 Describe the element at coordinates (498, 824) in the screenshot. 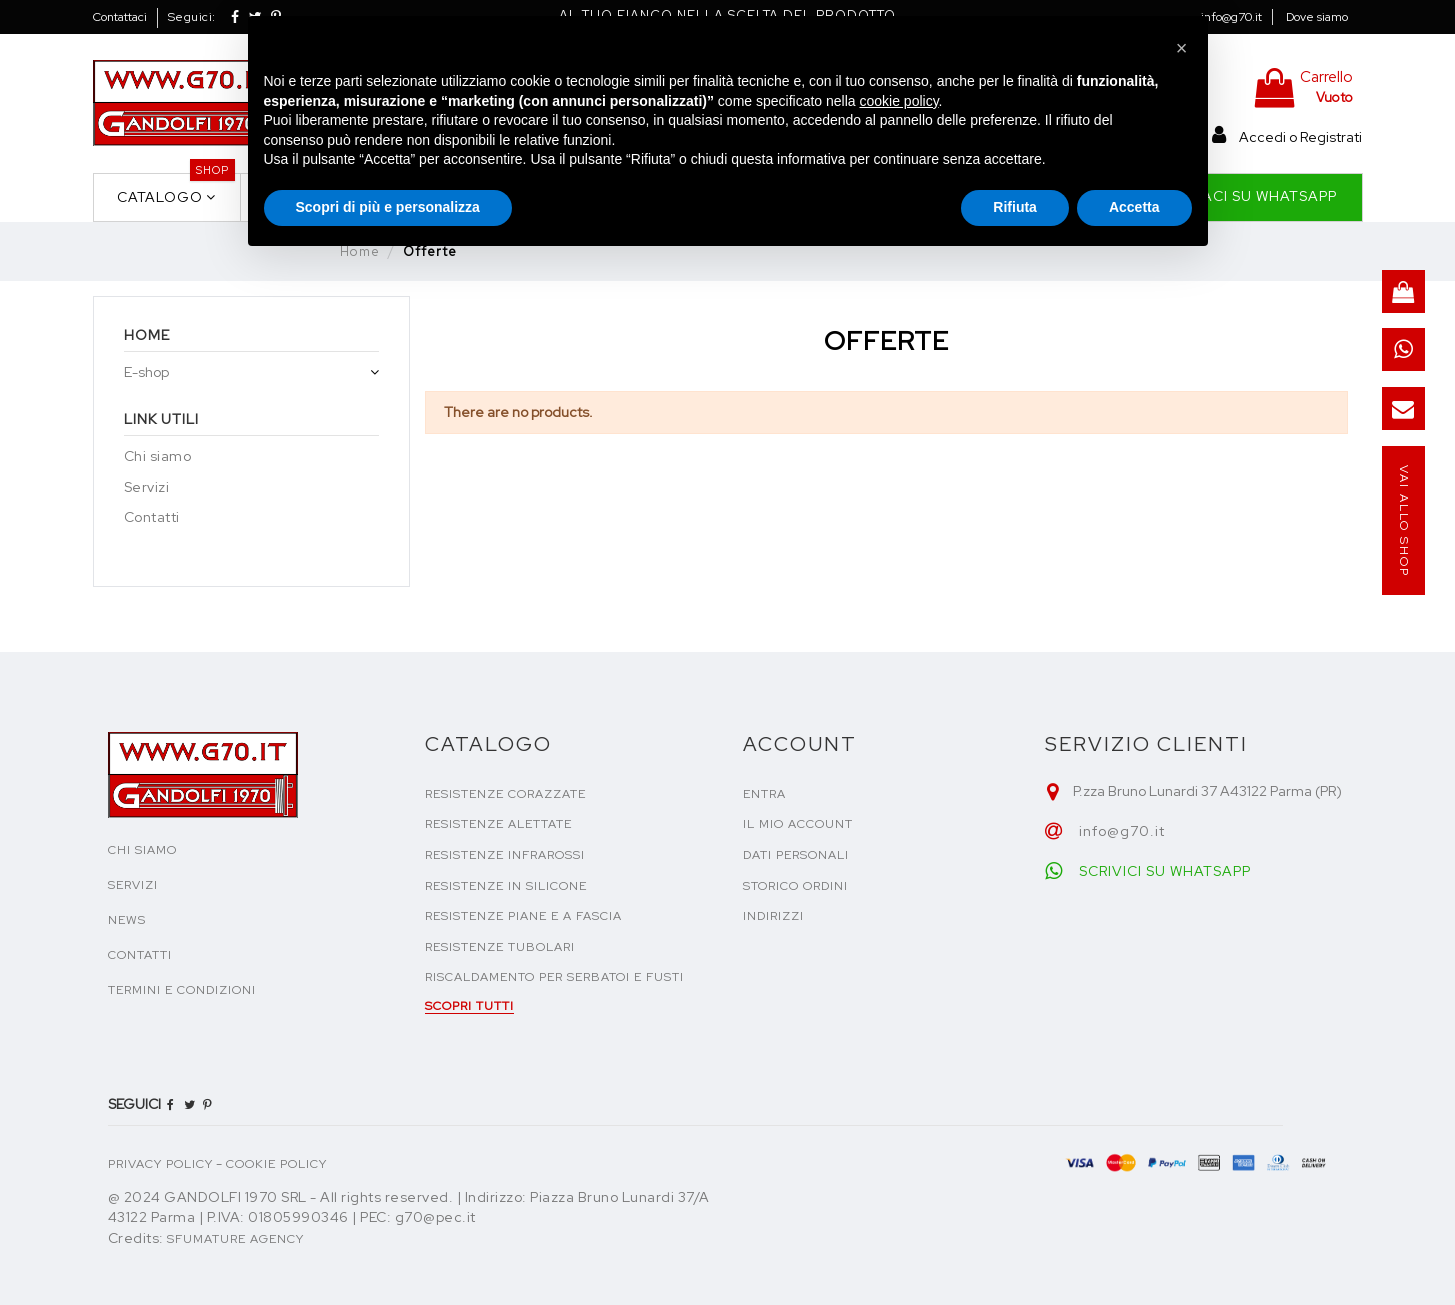

I see `Resistenze alettate` at that location.